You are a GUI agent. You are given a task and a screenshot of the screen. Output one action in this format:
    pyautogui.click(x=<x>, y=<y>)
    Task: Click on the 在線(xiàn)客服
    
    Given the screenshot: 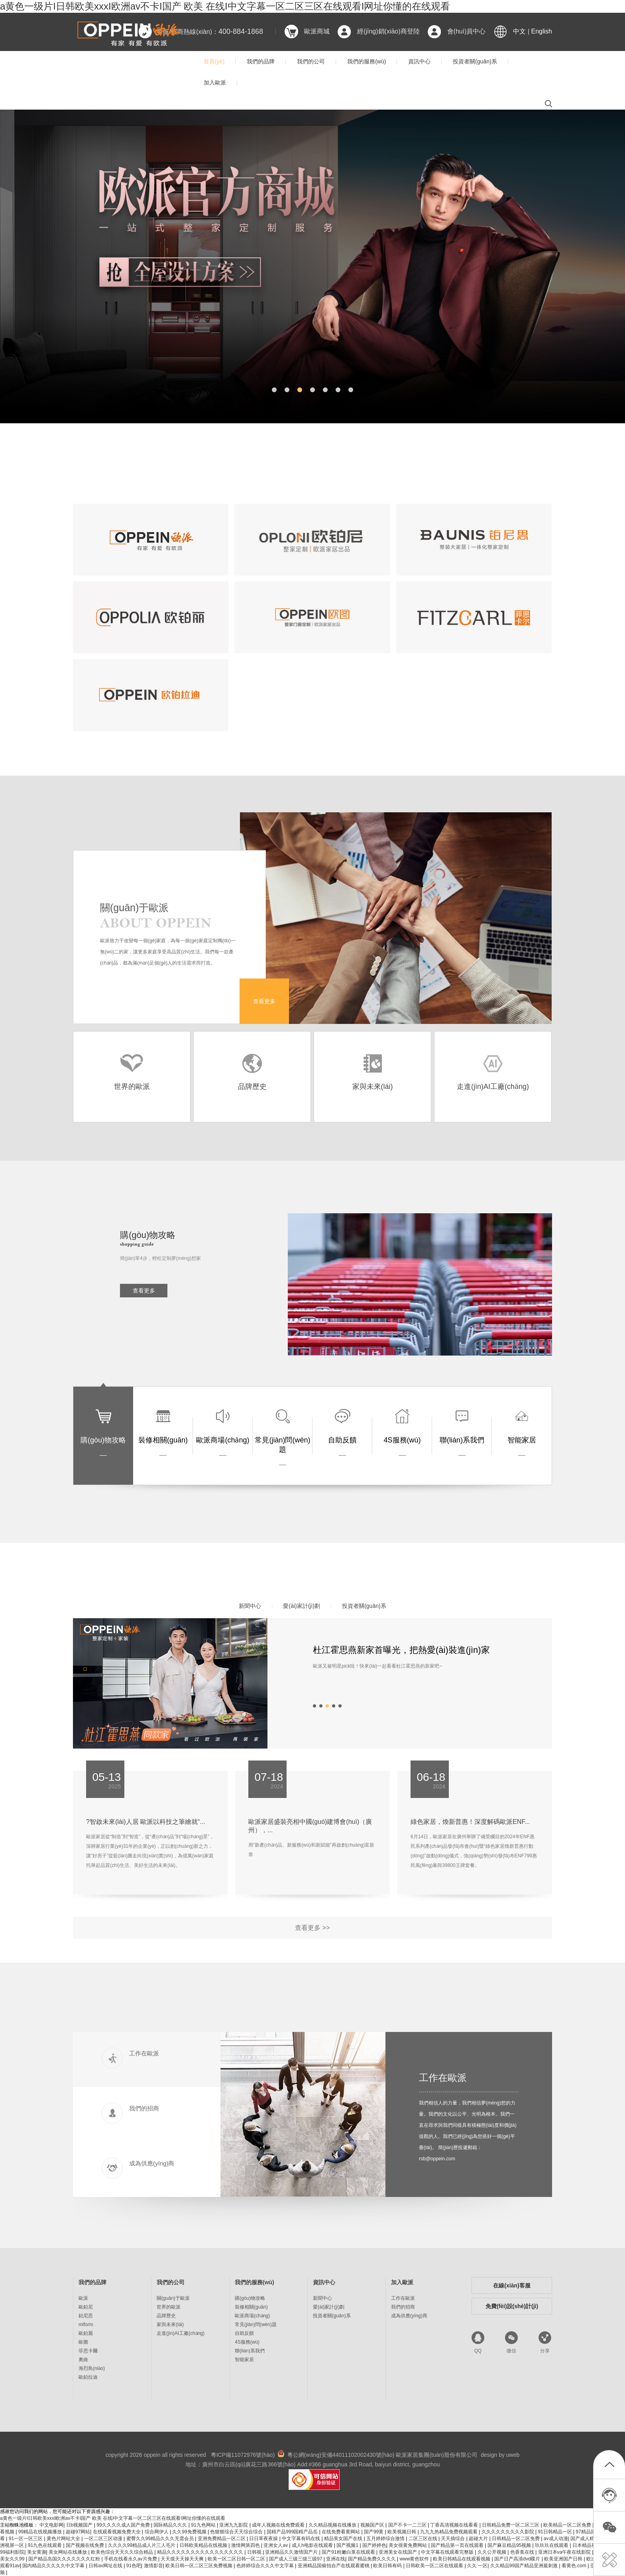 What is the action you would take?
    pyautogui.click(x=511, y=2285)
    